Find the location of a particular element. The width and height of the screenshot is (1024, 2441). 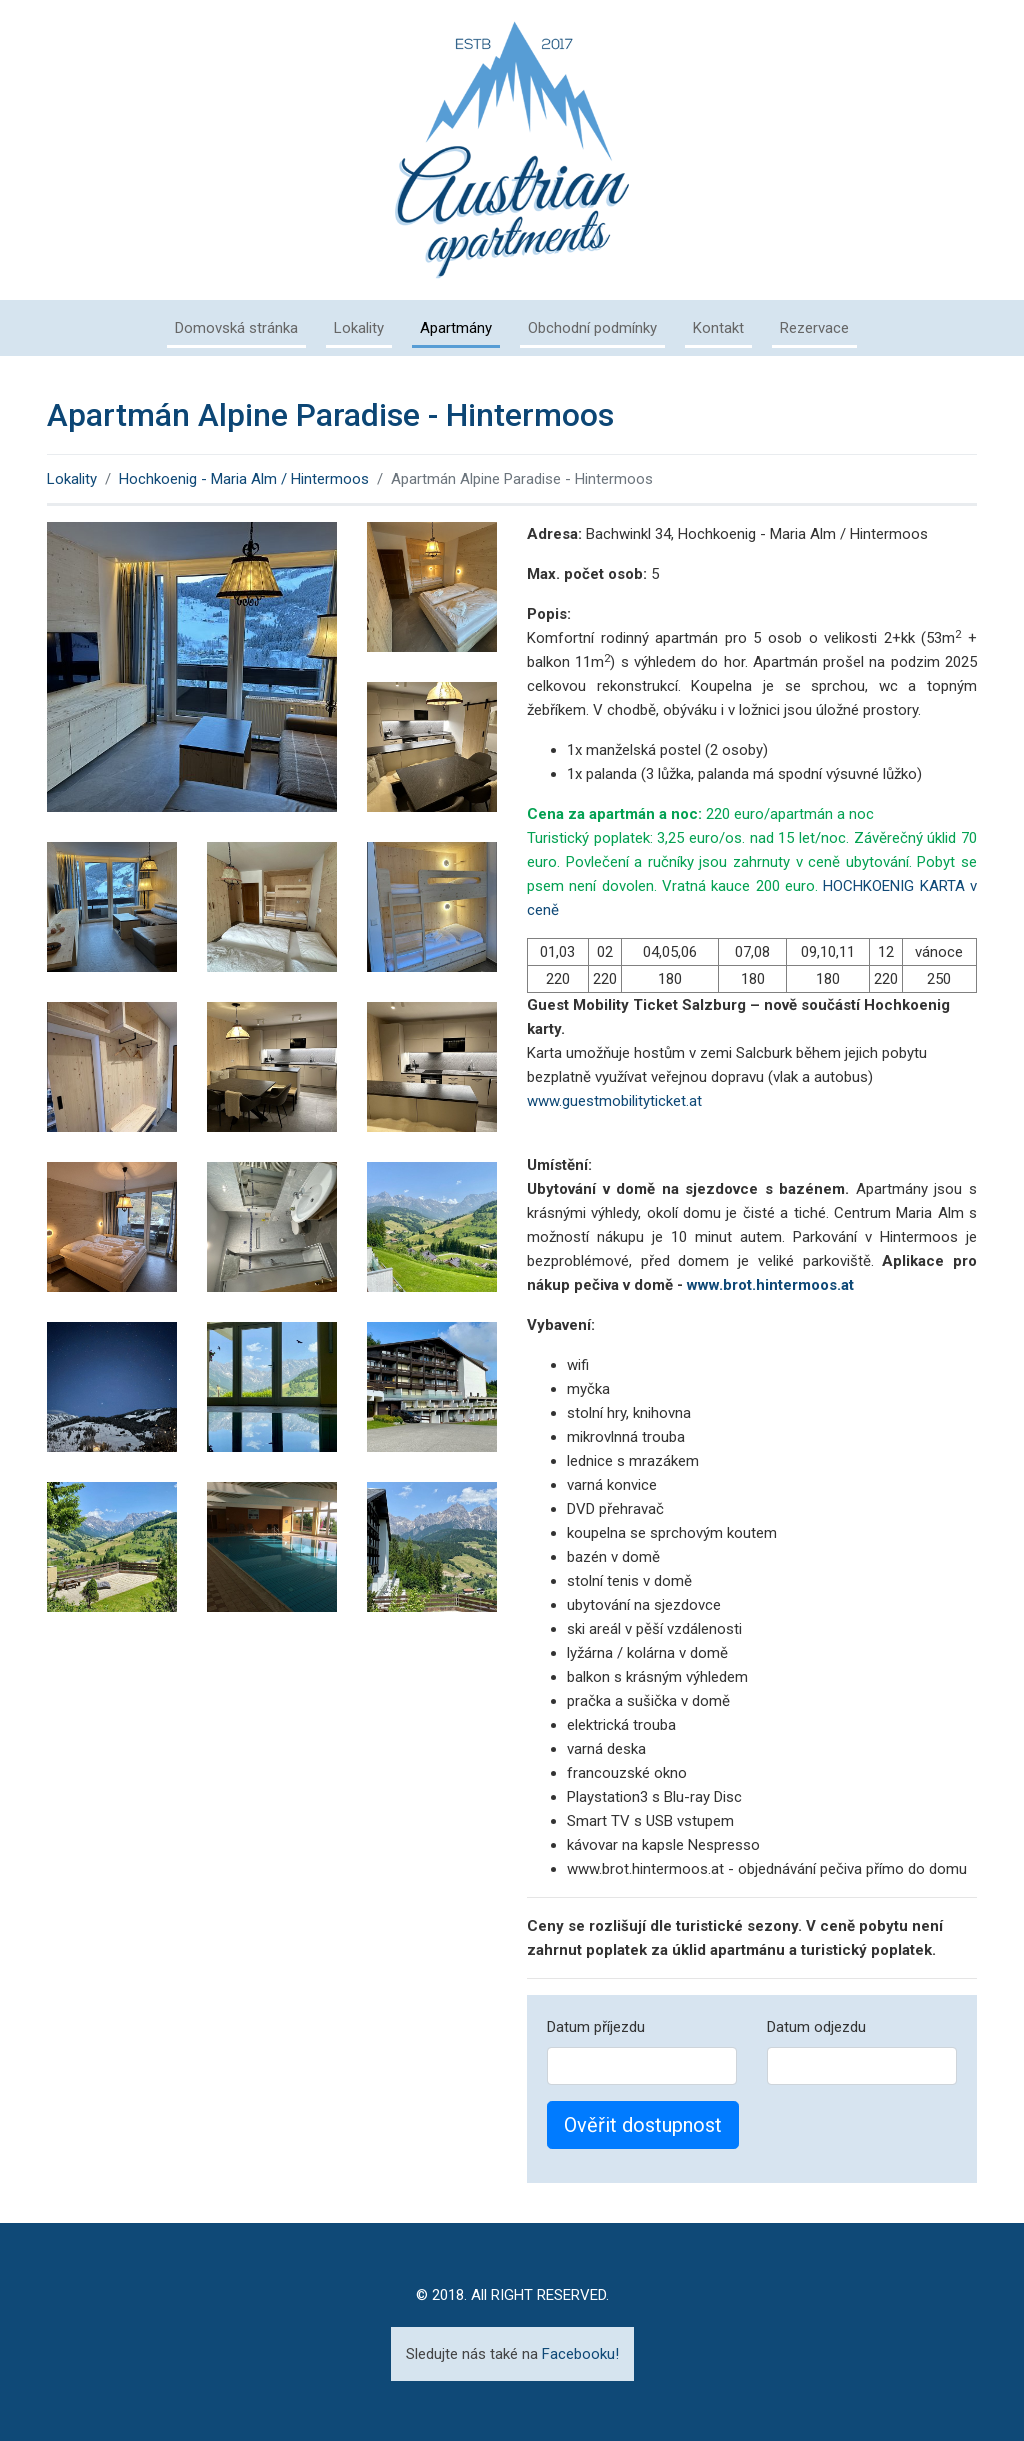

Ověřit dostupnost is located at coordinates (643, 2125).